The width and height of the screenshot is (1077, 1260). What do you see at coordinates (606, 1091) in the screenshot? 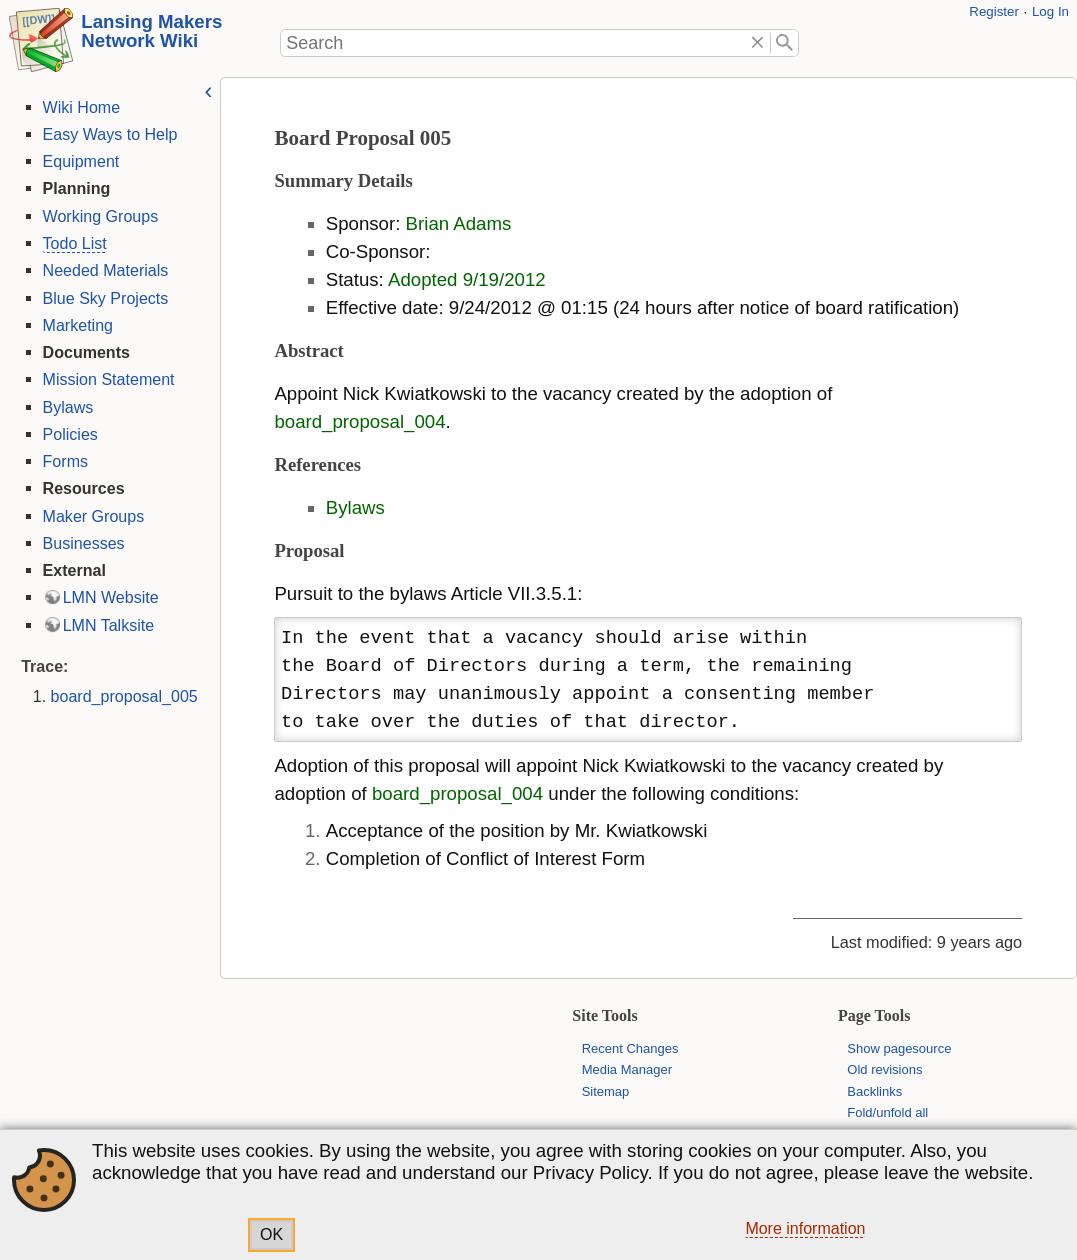
I see `Sitemap` at bounding box center [606, 1091].